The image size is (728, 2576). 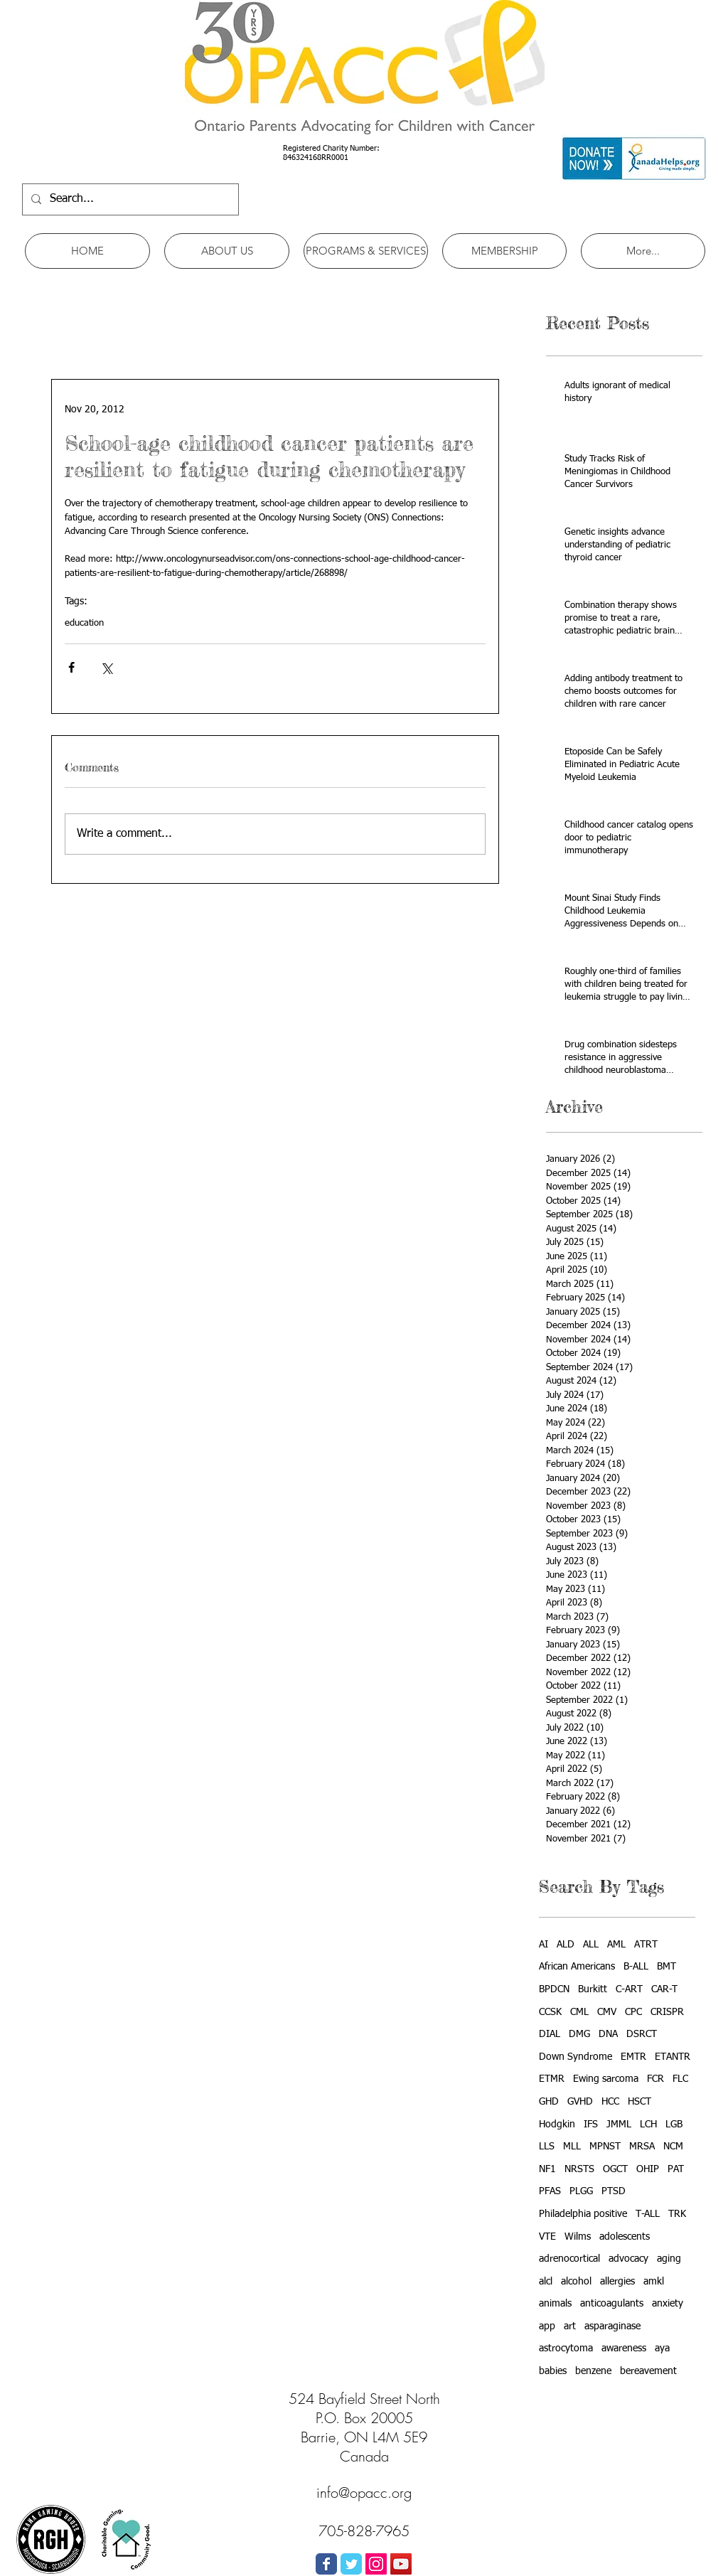 What do you see at coordinates (591, 2124) in the screenshot?
I see `IFS` at bounding box center [591, 2124].